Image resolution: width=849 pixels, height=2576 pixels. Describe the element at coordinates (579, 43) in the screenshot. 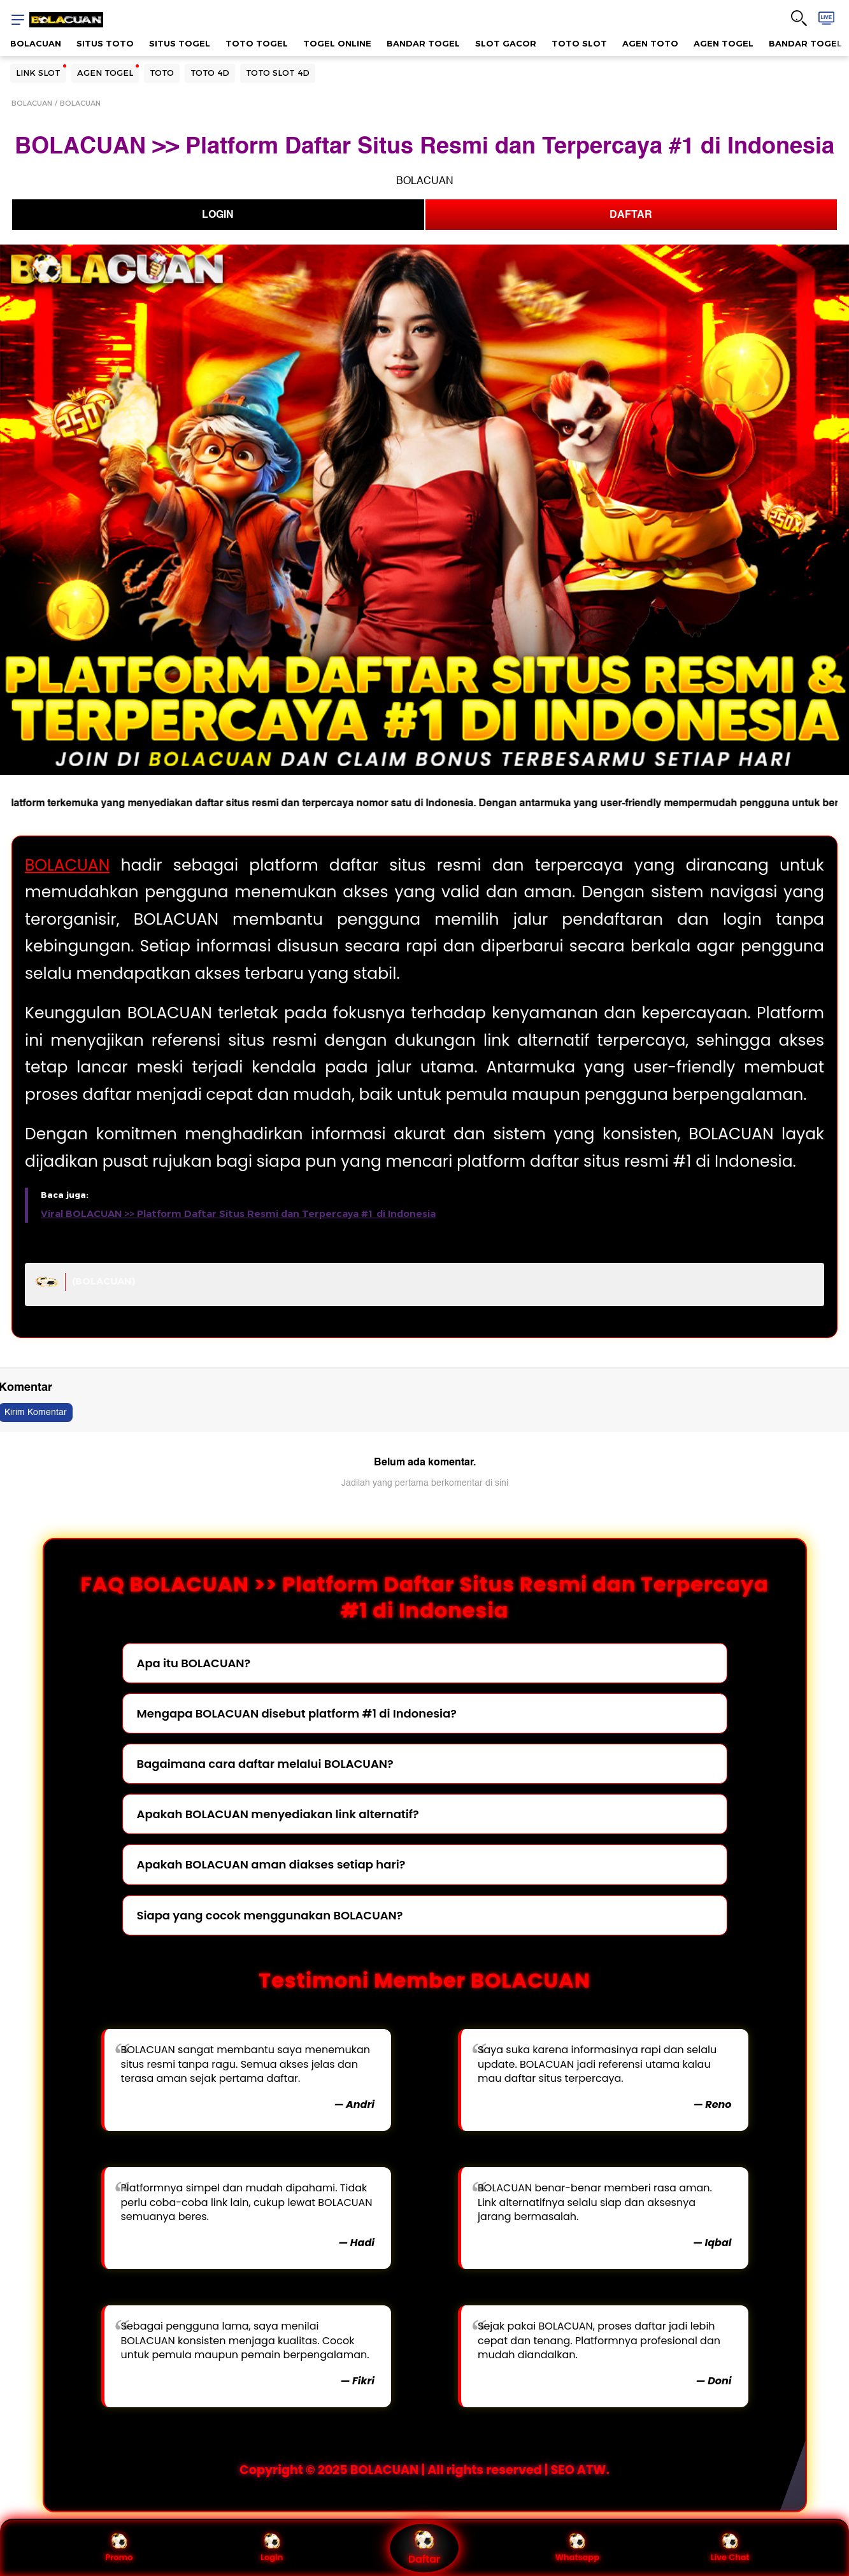

I see `TOTO SLOT` at that location.